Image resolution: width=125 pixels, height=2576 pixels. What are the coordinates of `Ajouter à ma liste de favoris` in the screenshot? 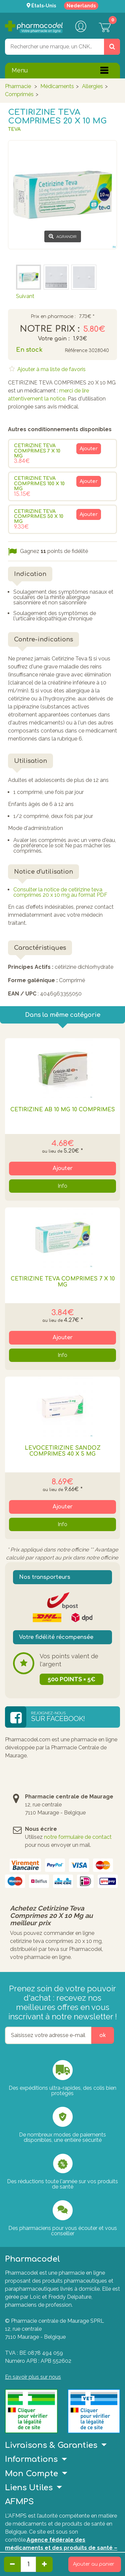 It's located at (51, 369).